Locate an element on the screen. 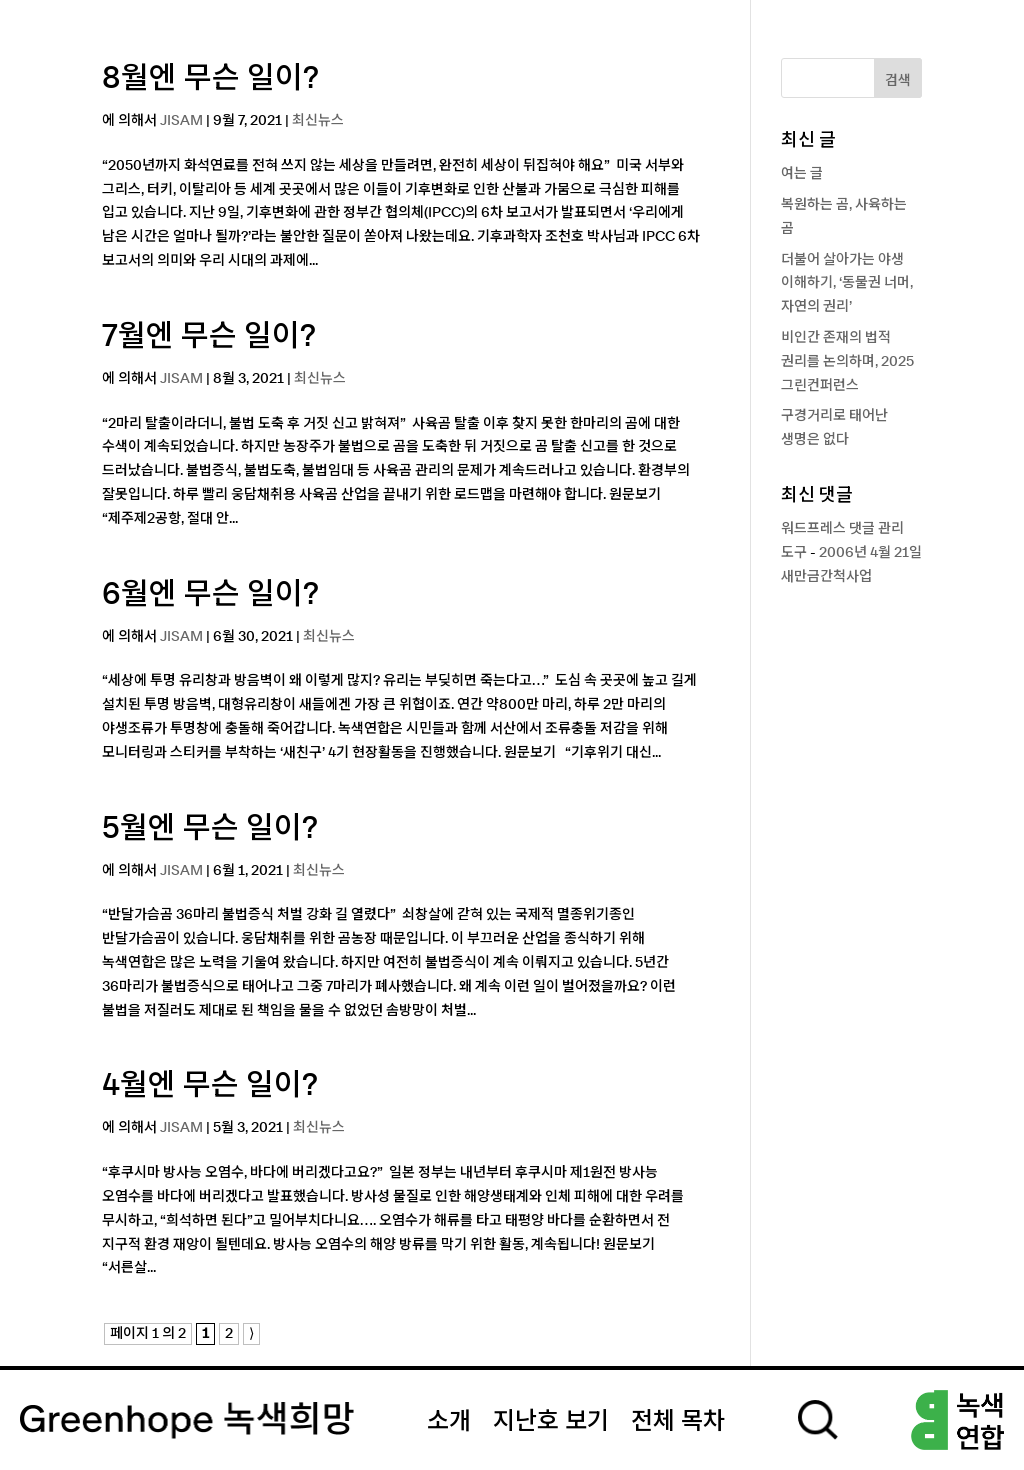 This screenshot has height=1470, width=1024. 7월엔 무슨 일이? is located at coordinates (209, 337).